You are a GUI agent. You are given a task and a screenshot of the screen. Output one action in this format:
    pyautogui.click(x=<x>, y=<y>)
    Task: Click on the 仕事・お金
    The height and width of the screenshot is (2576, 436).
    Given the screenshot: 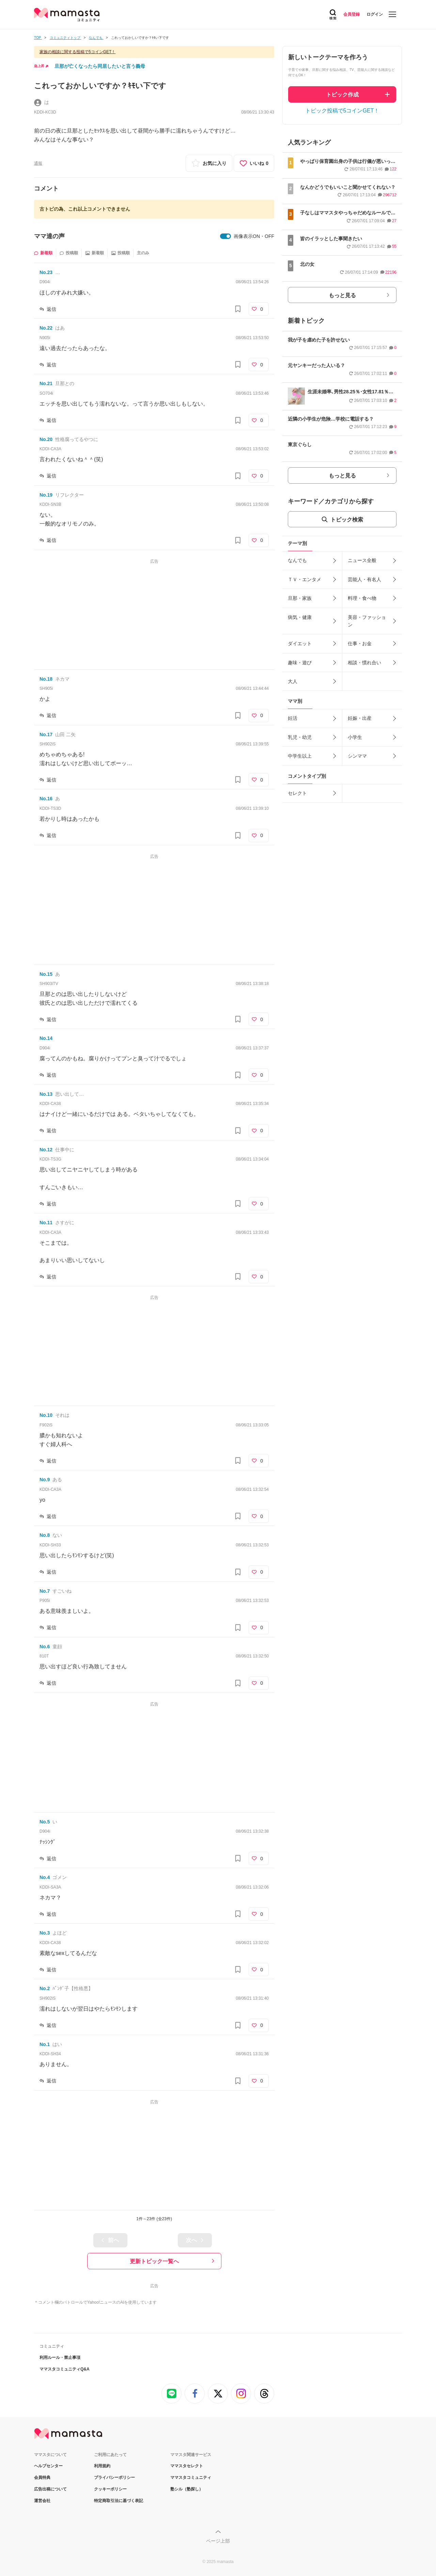 What is the action you would take?
    pyautogui.click(x=360, y=643)
    